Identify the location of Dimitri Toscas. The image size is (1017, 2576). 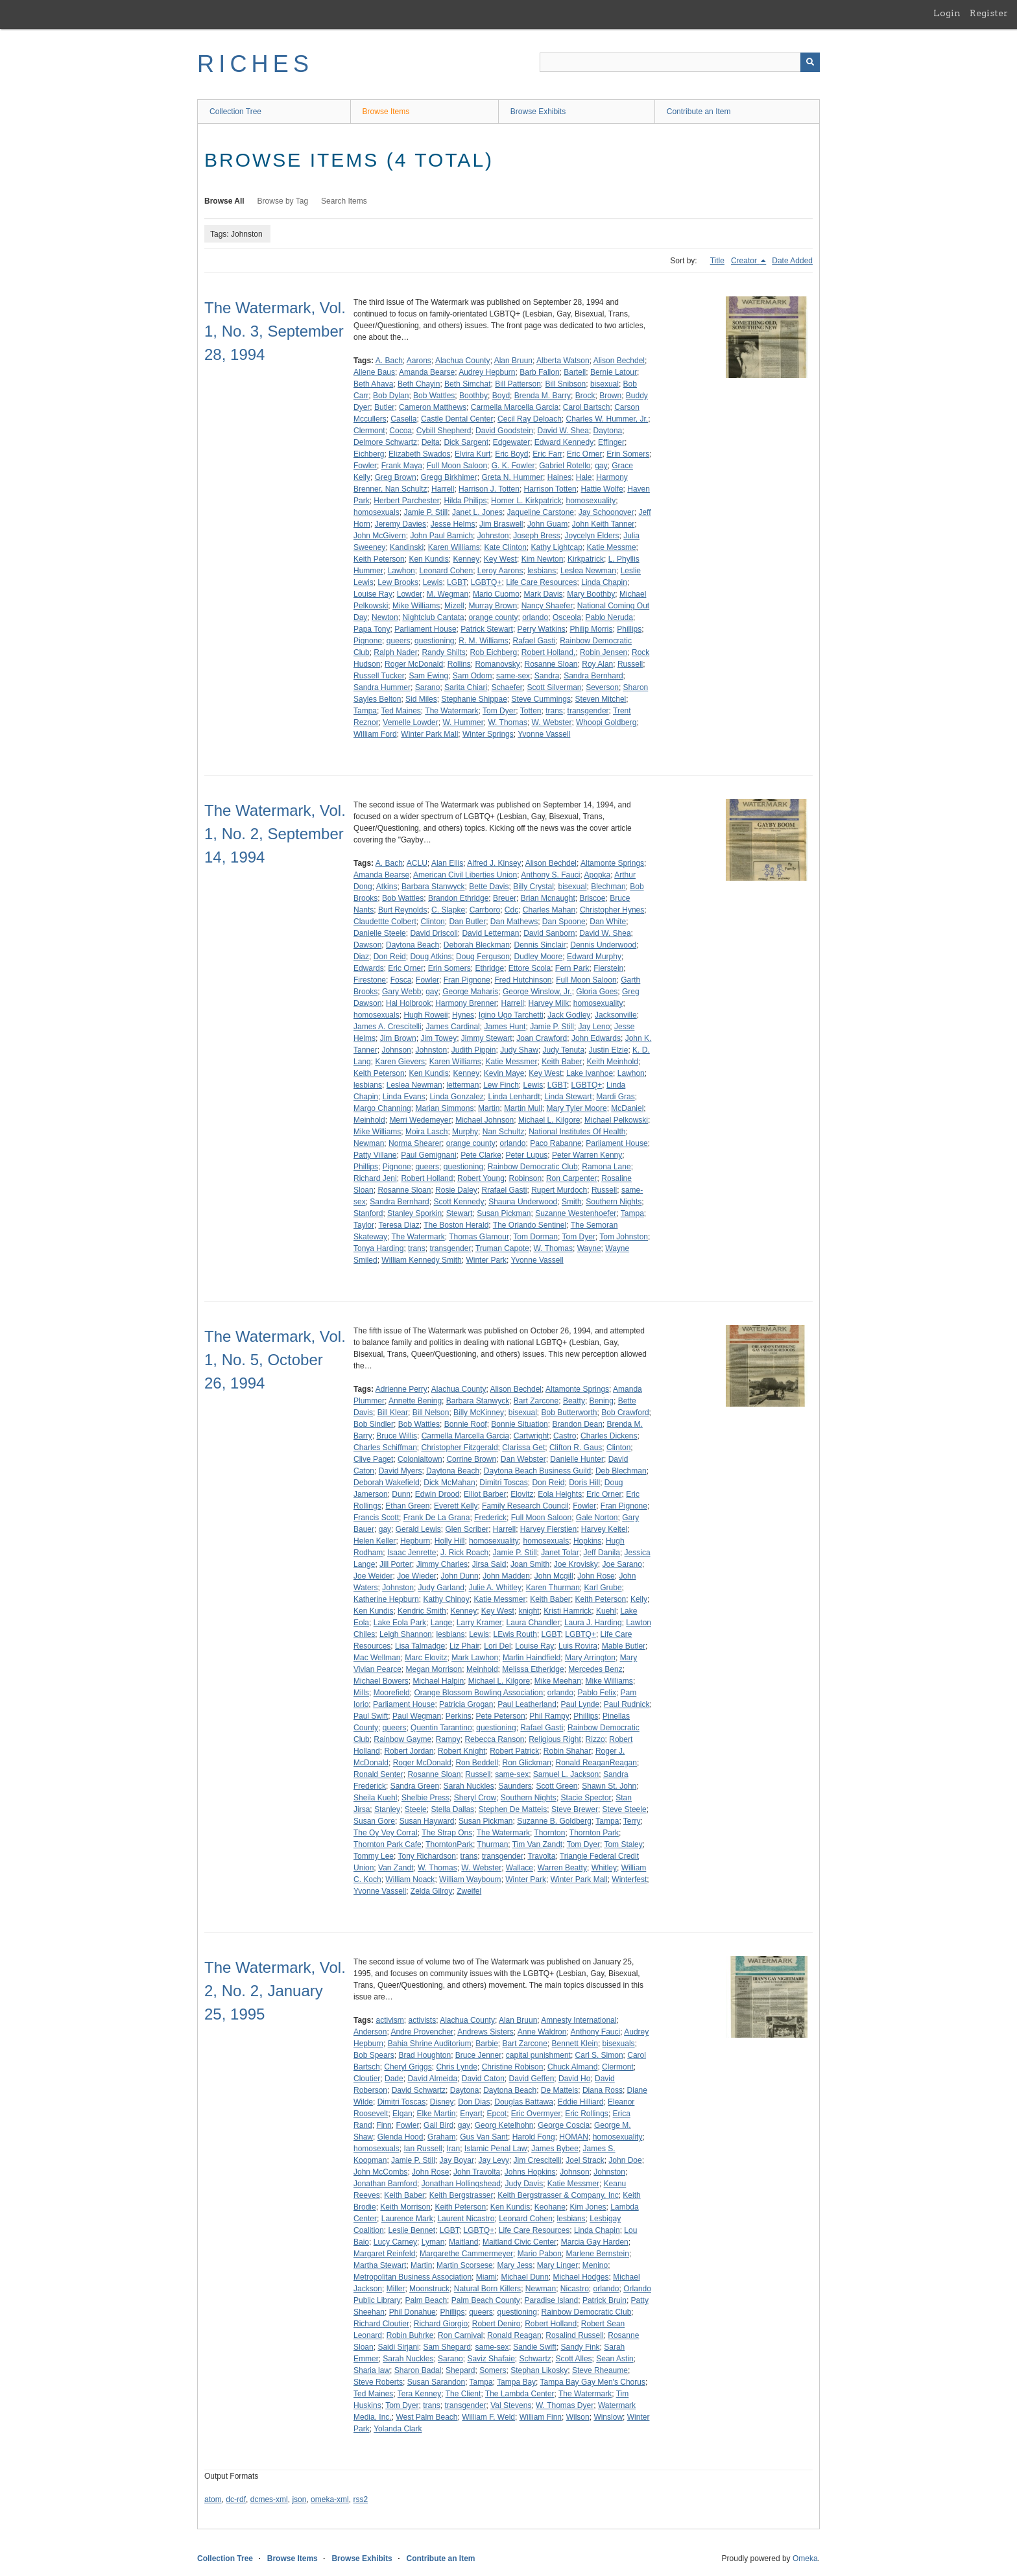
(503, 1482).